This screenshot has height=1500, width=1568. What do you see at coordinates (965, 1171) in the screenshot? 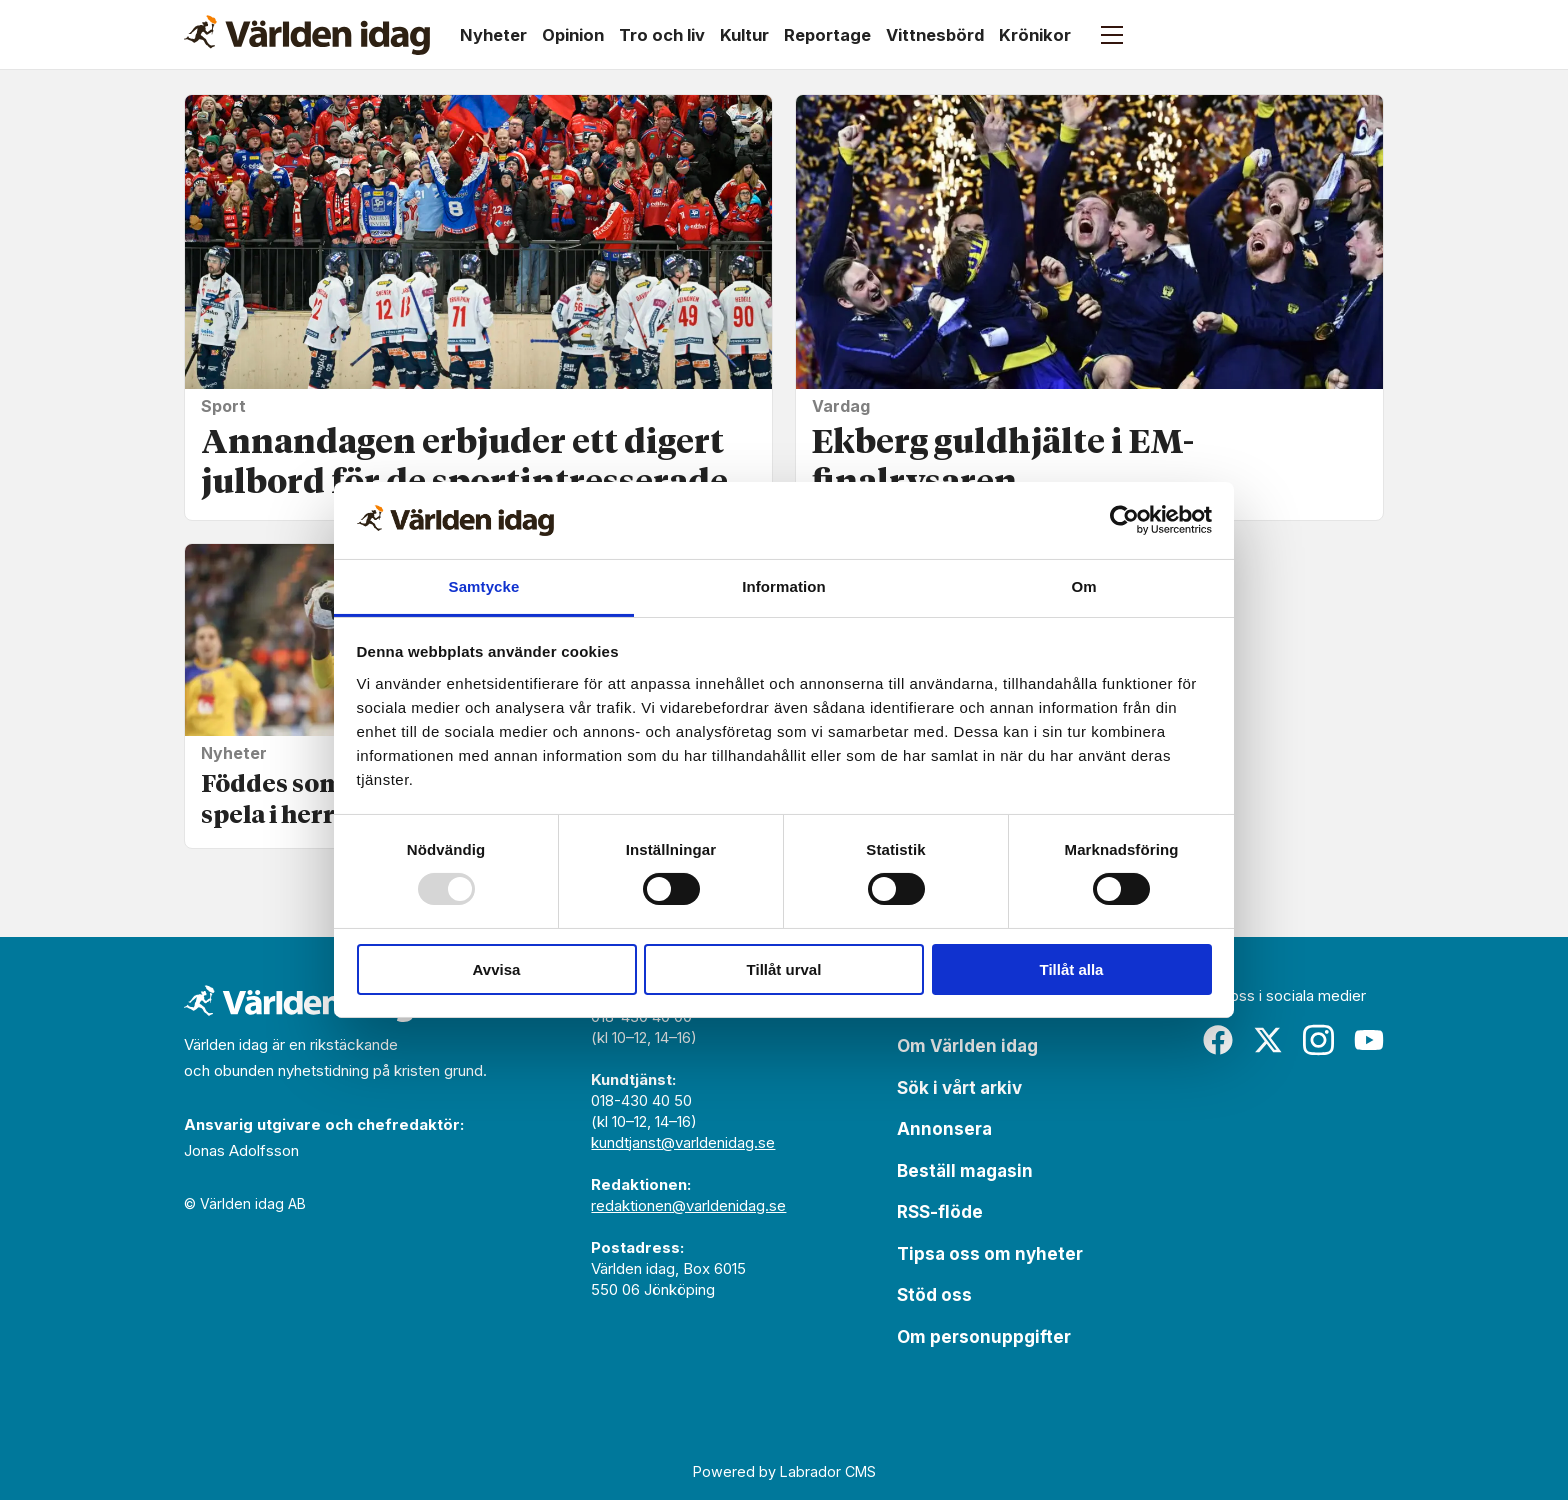
I see `Beställ magasin` at bounding box center [965, 1171].